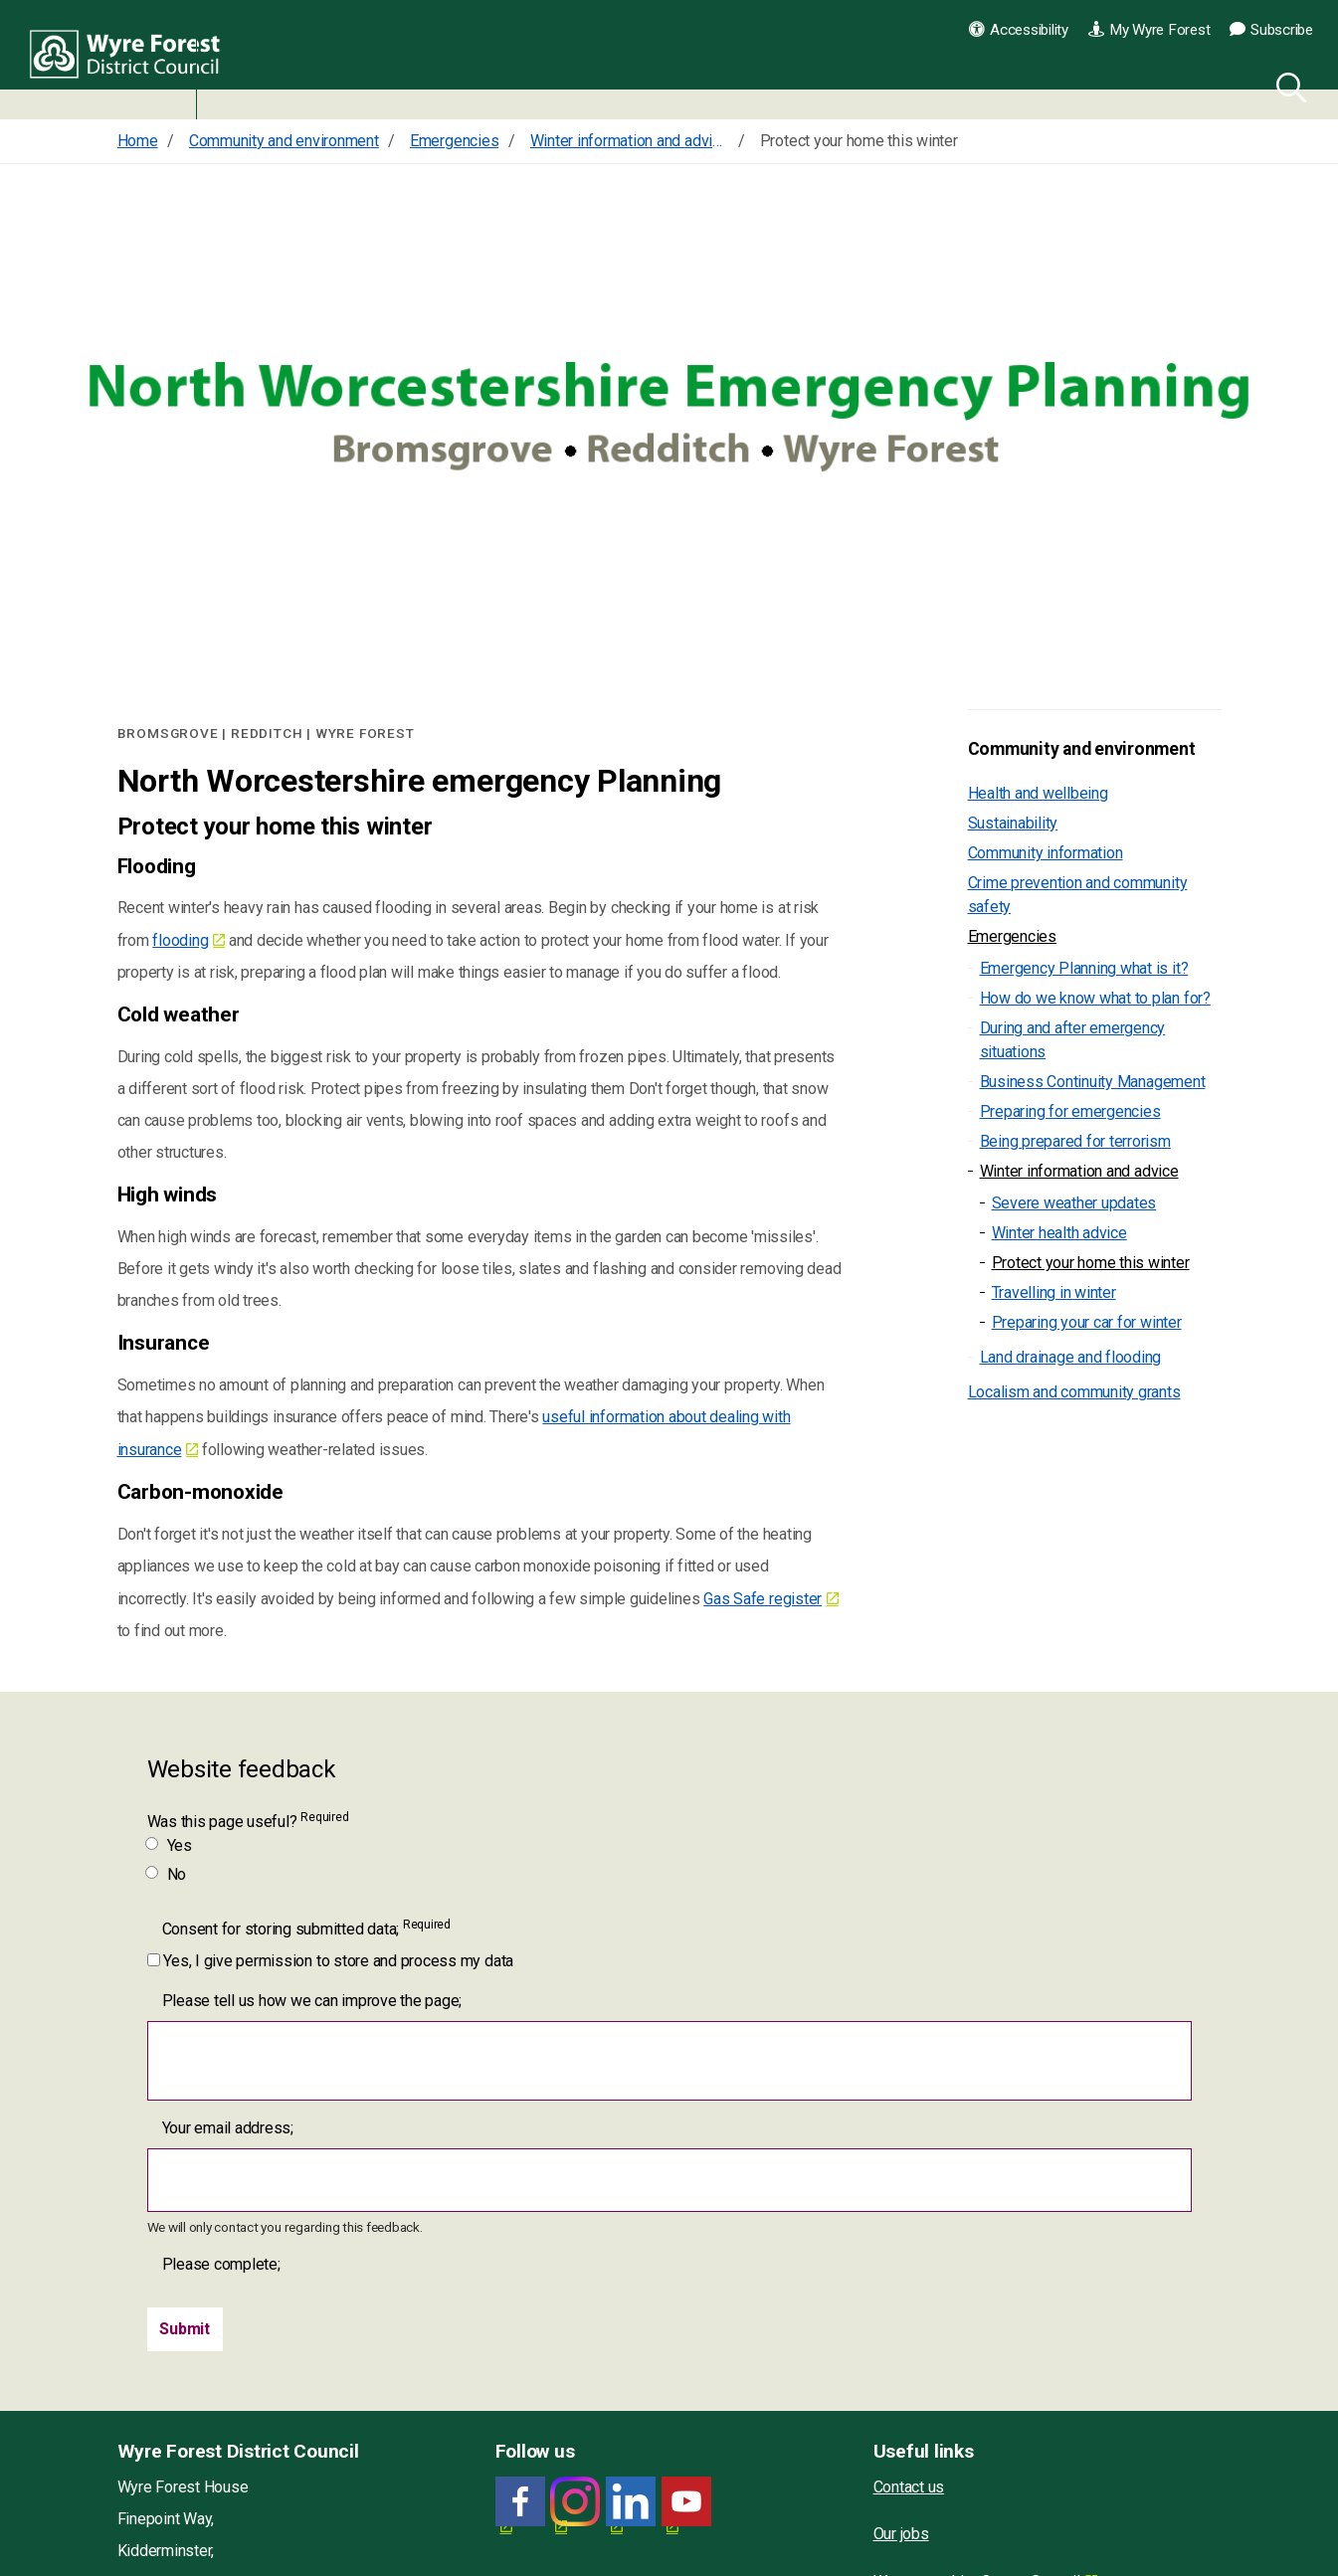 The width and height of the screenshot is (1338, 2576). I want to click on Community and environment, so click(1082, 749).